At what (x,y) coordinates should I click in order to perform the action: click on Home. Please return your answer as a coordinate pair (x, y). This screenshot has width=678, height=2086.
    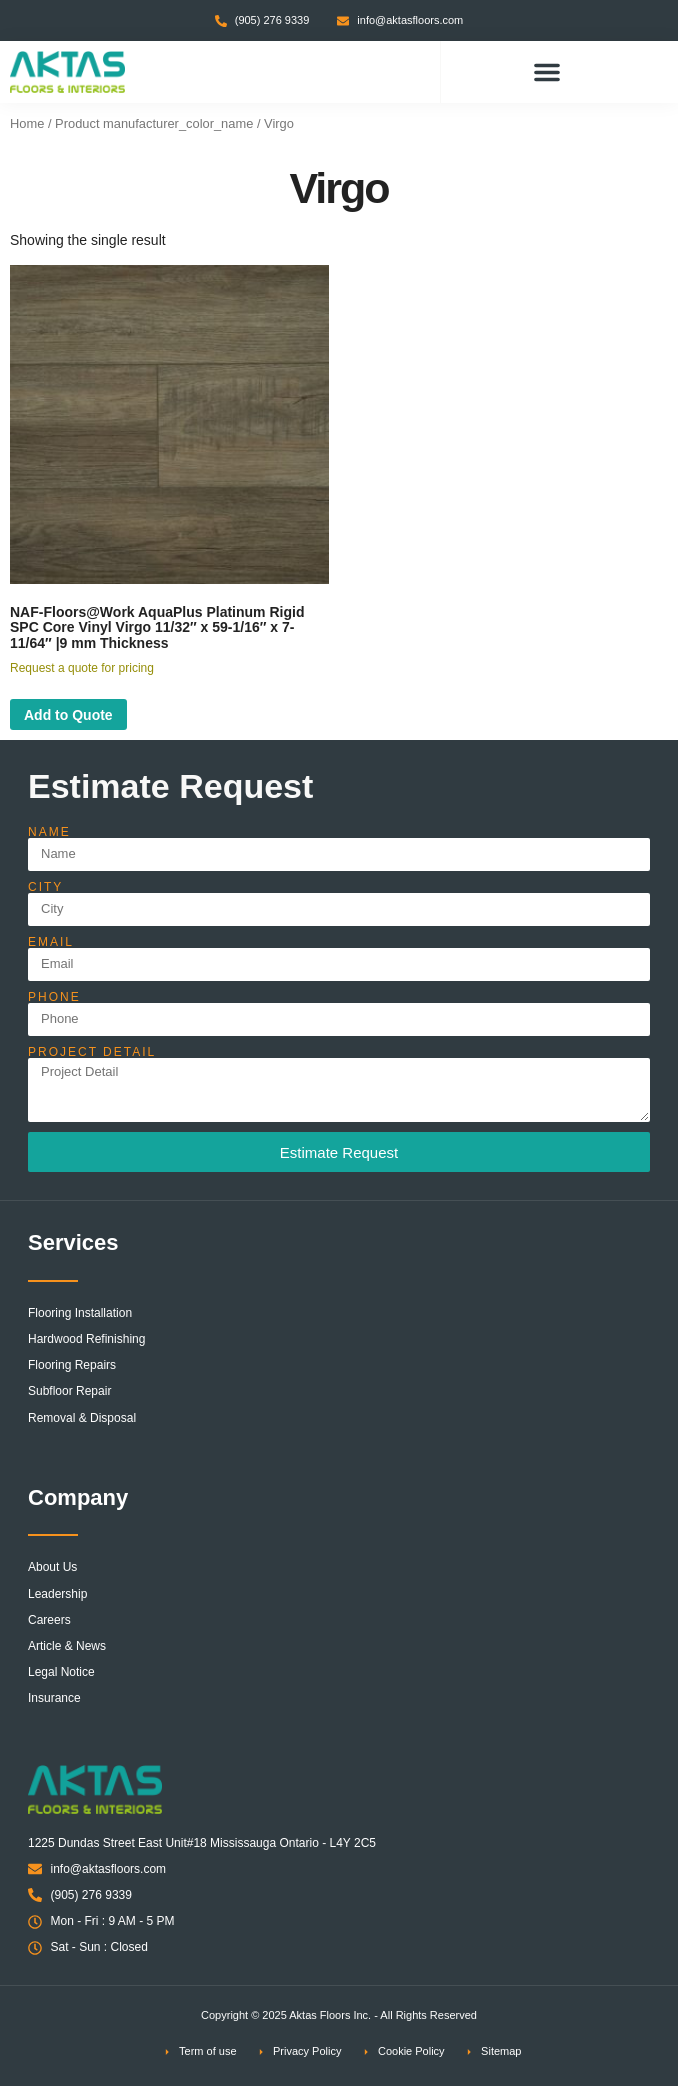
    Looking at the image, I should click on (27, 123).